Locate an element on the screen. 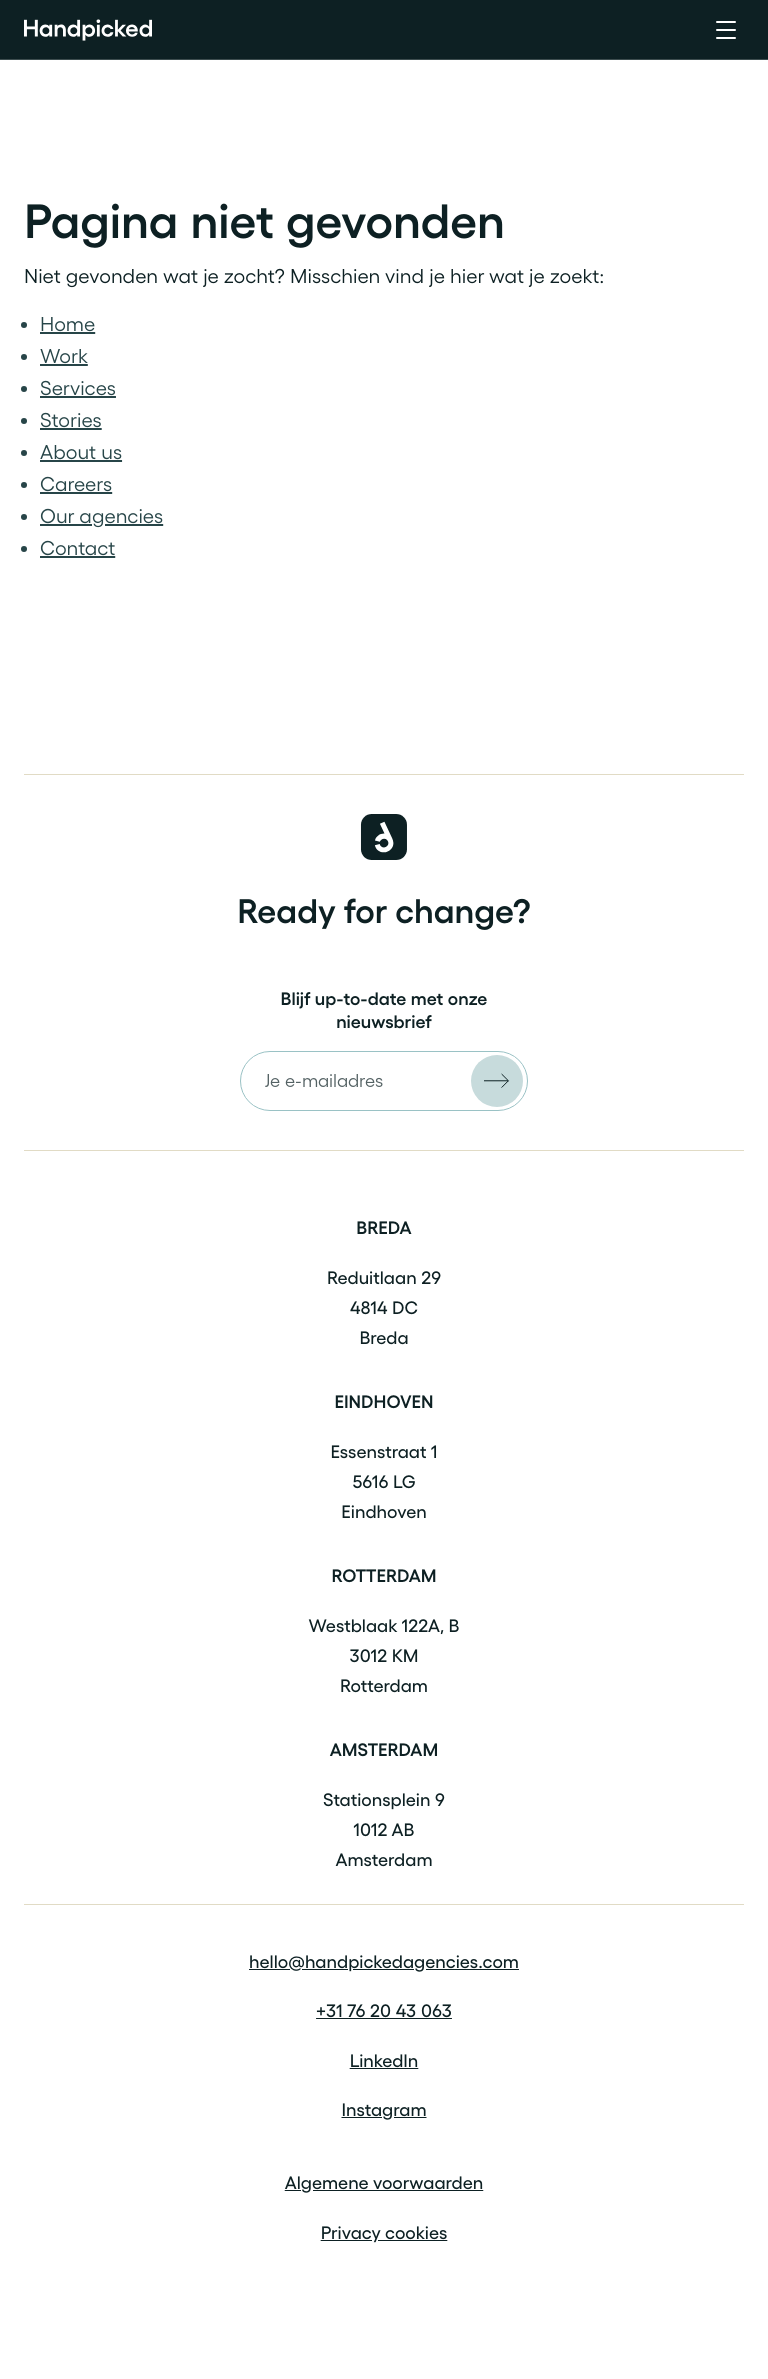 The height and width of the screenshot is (2379, 768). Privacy cookies is located at coordinates (384, 2233).